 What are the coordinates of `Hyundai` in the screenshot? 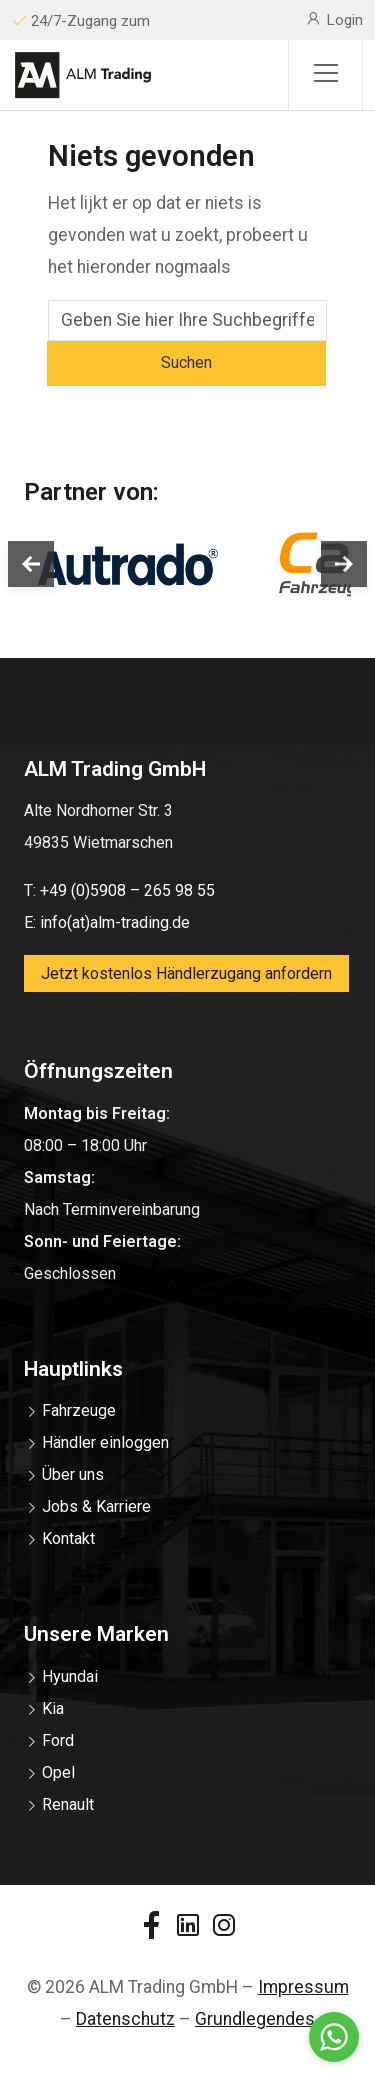 It's located at (70, 1676).